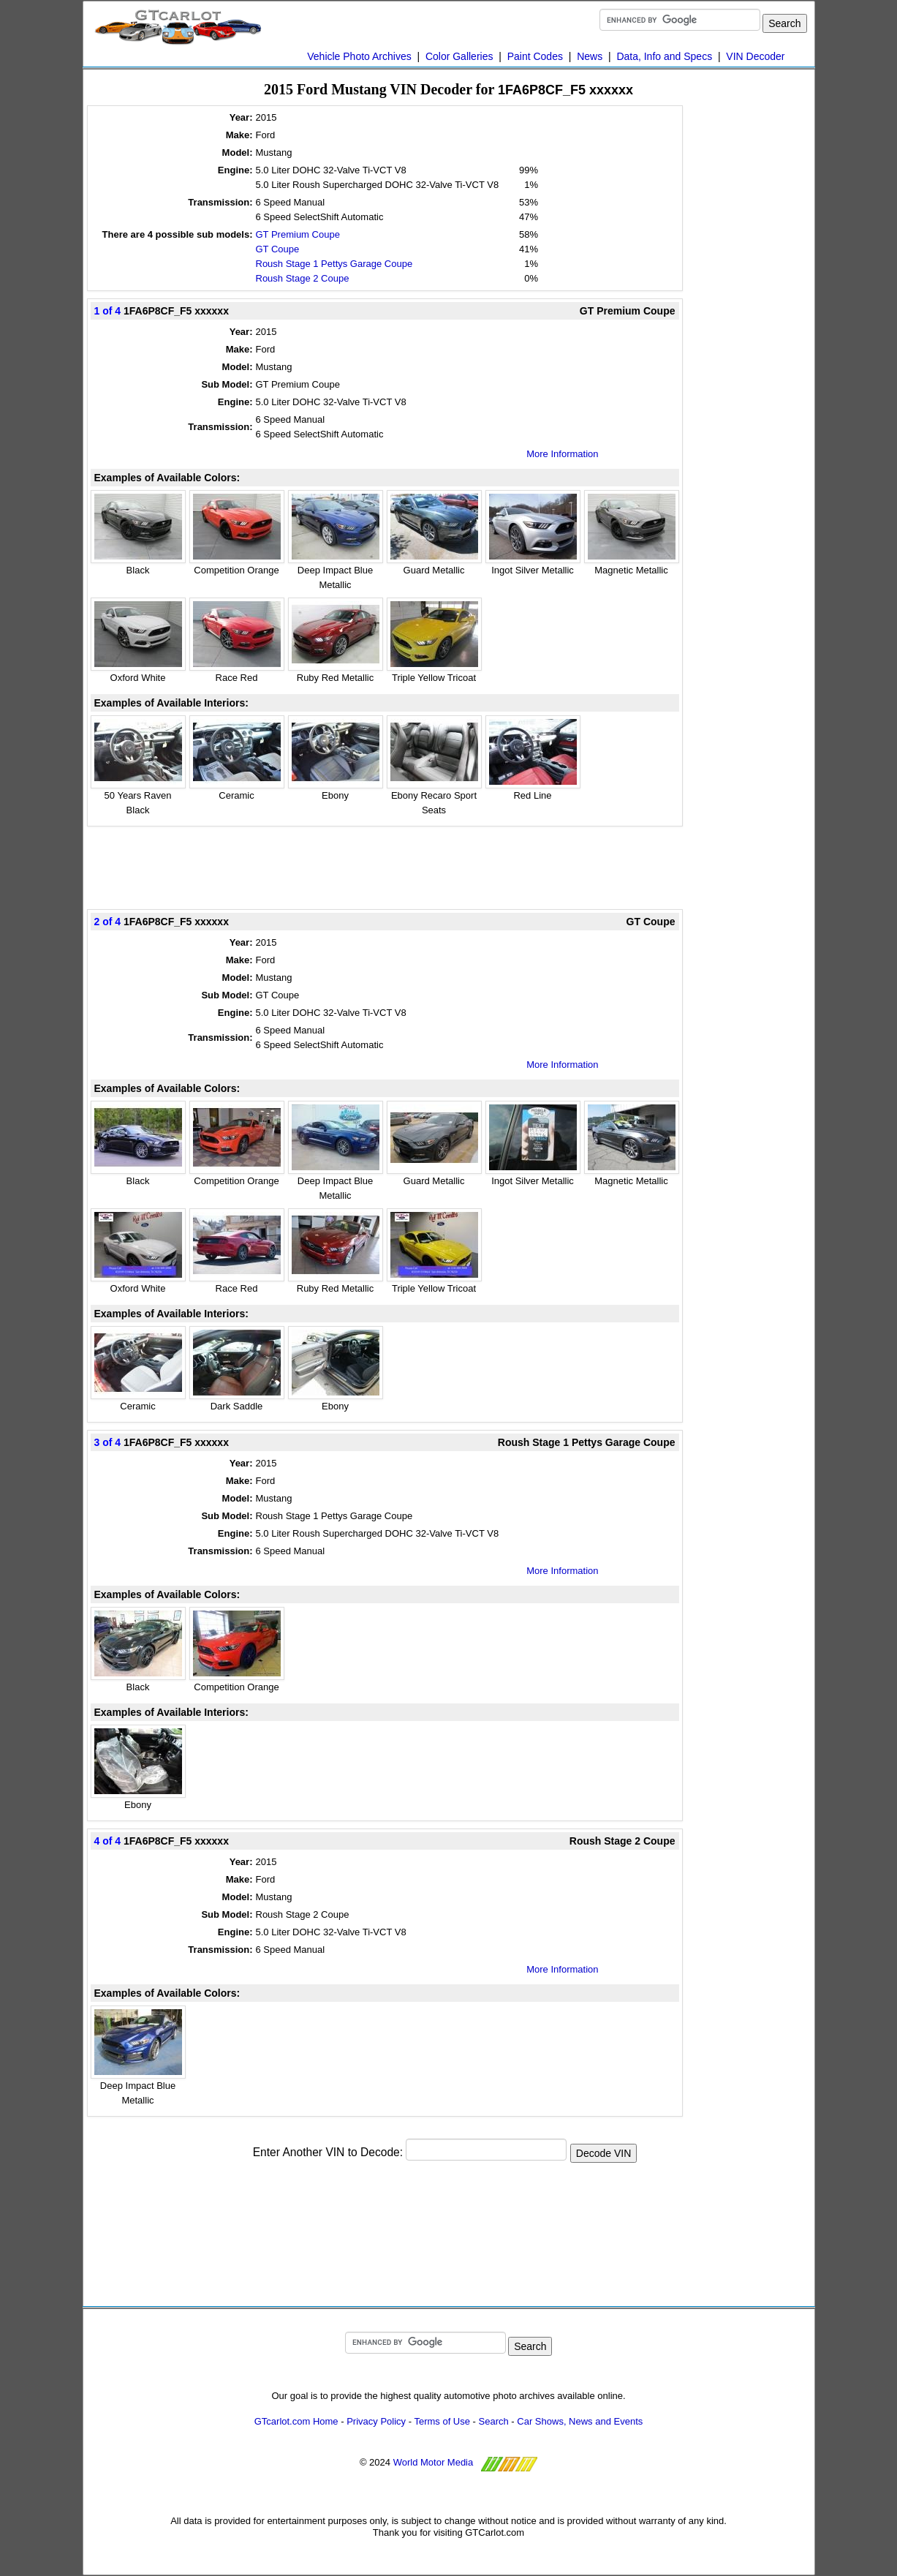 This screenshot has width=897, height=2576. Describe the element at coordinates (334, 263) in the screenshot. I see `Roush Stage 1 Pettys Garage Coupe` at that location.